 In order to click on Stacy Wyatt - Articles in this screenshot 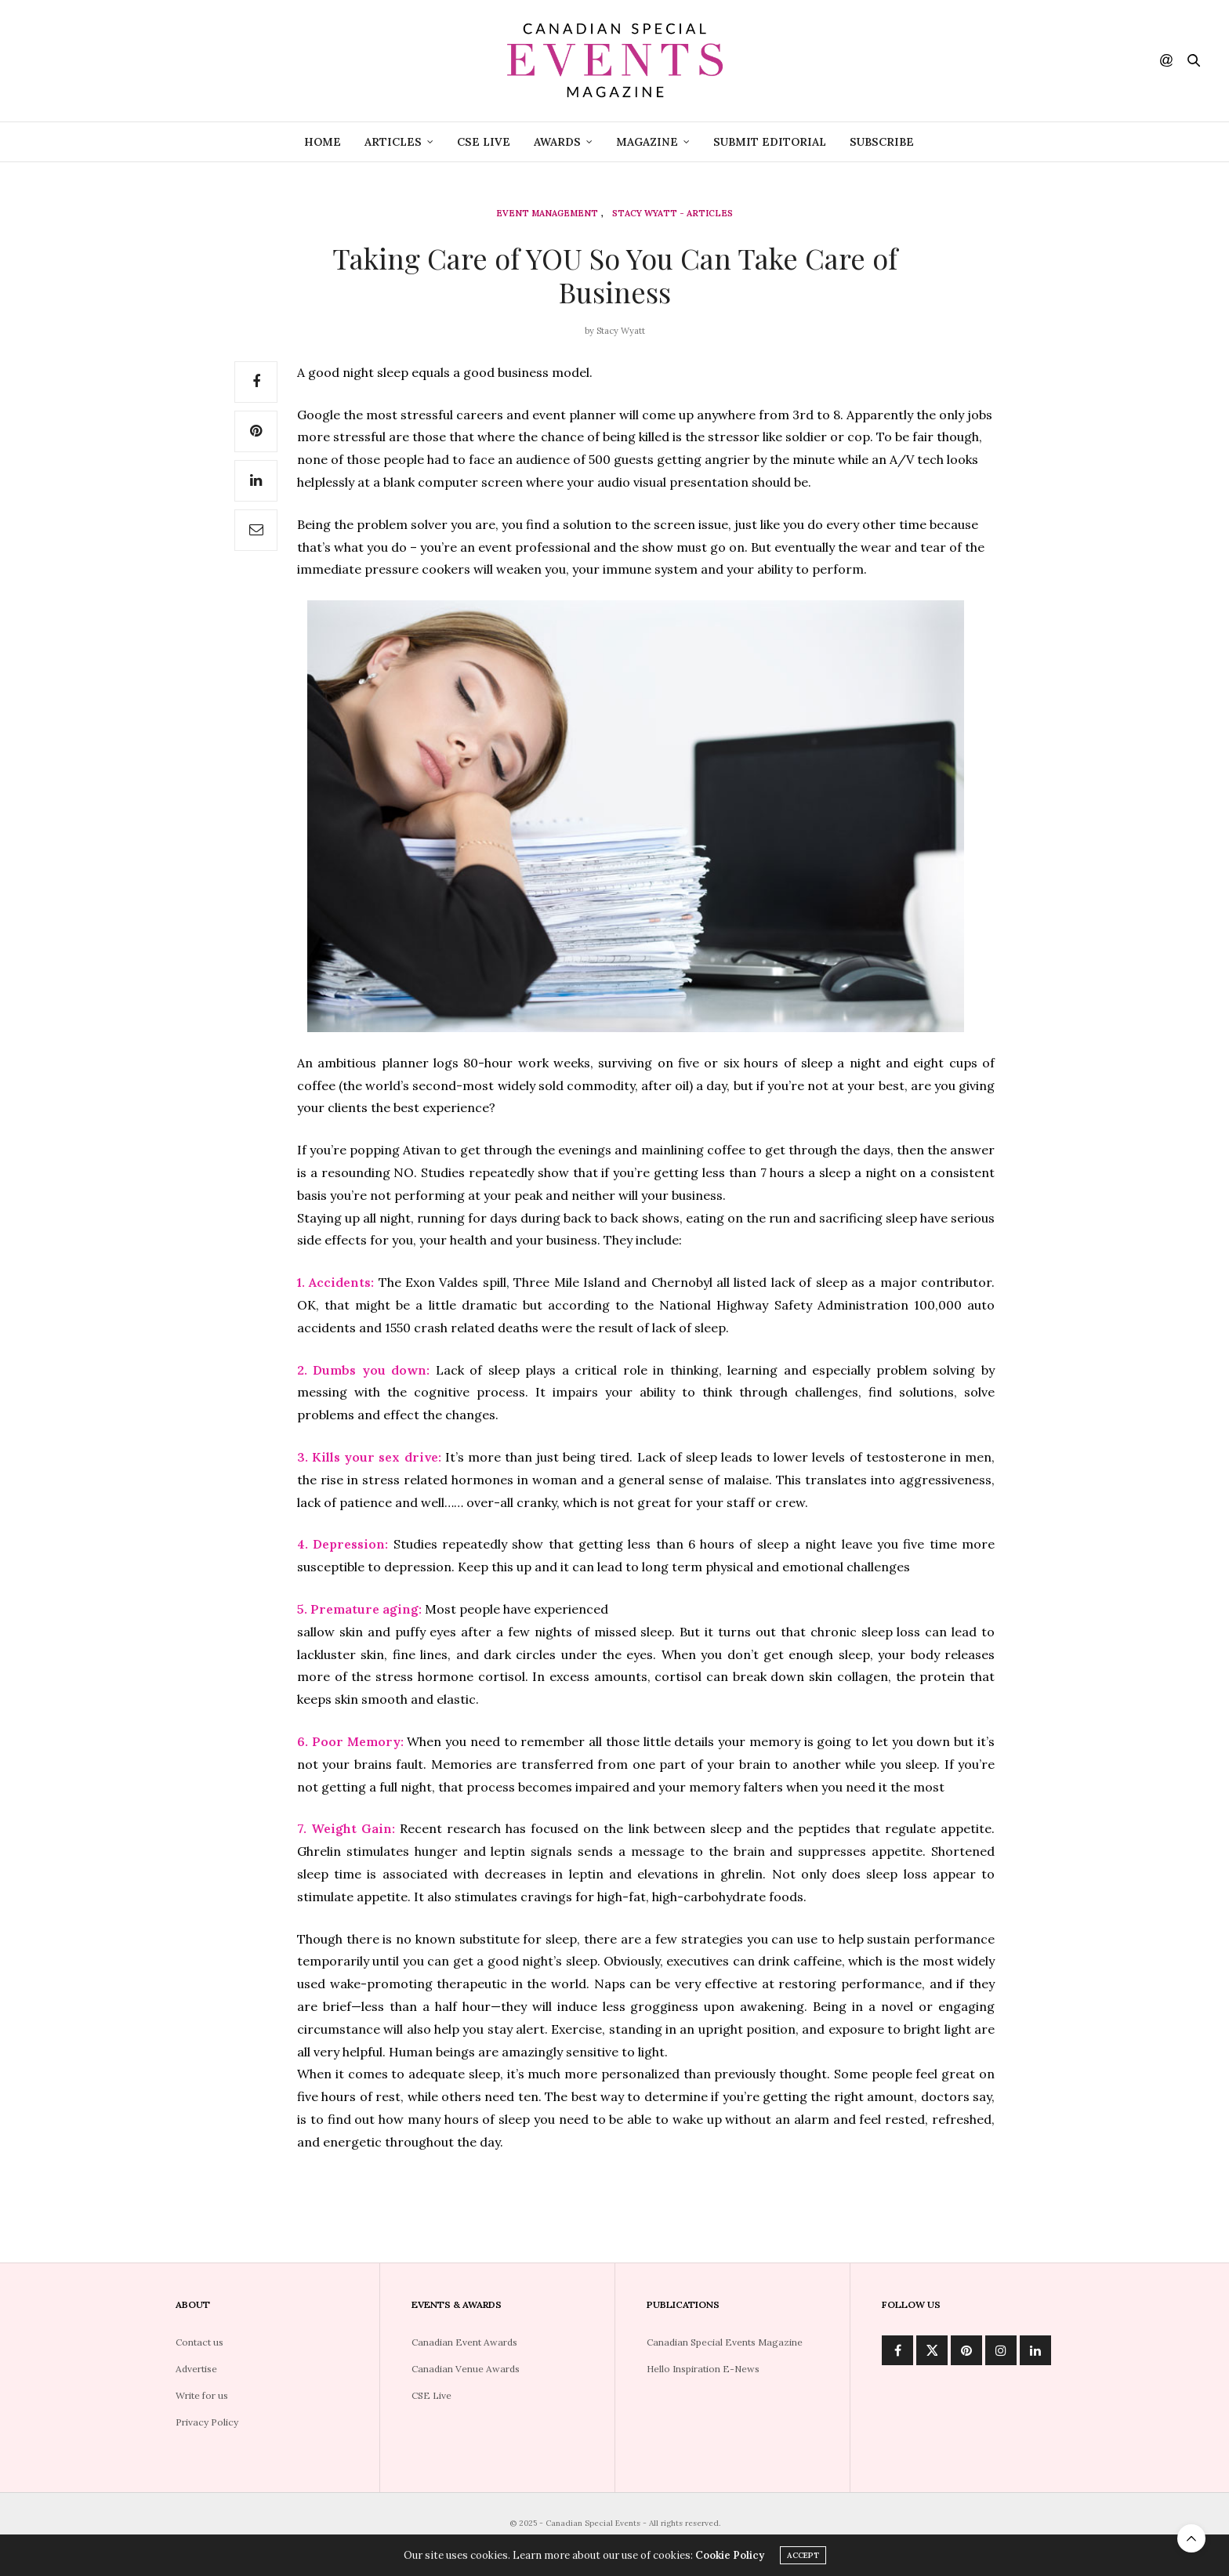, I will do `click(672, 213)`.